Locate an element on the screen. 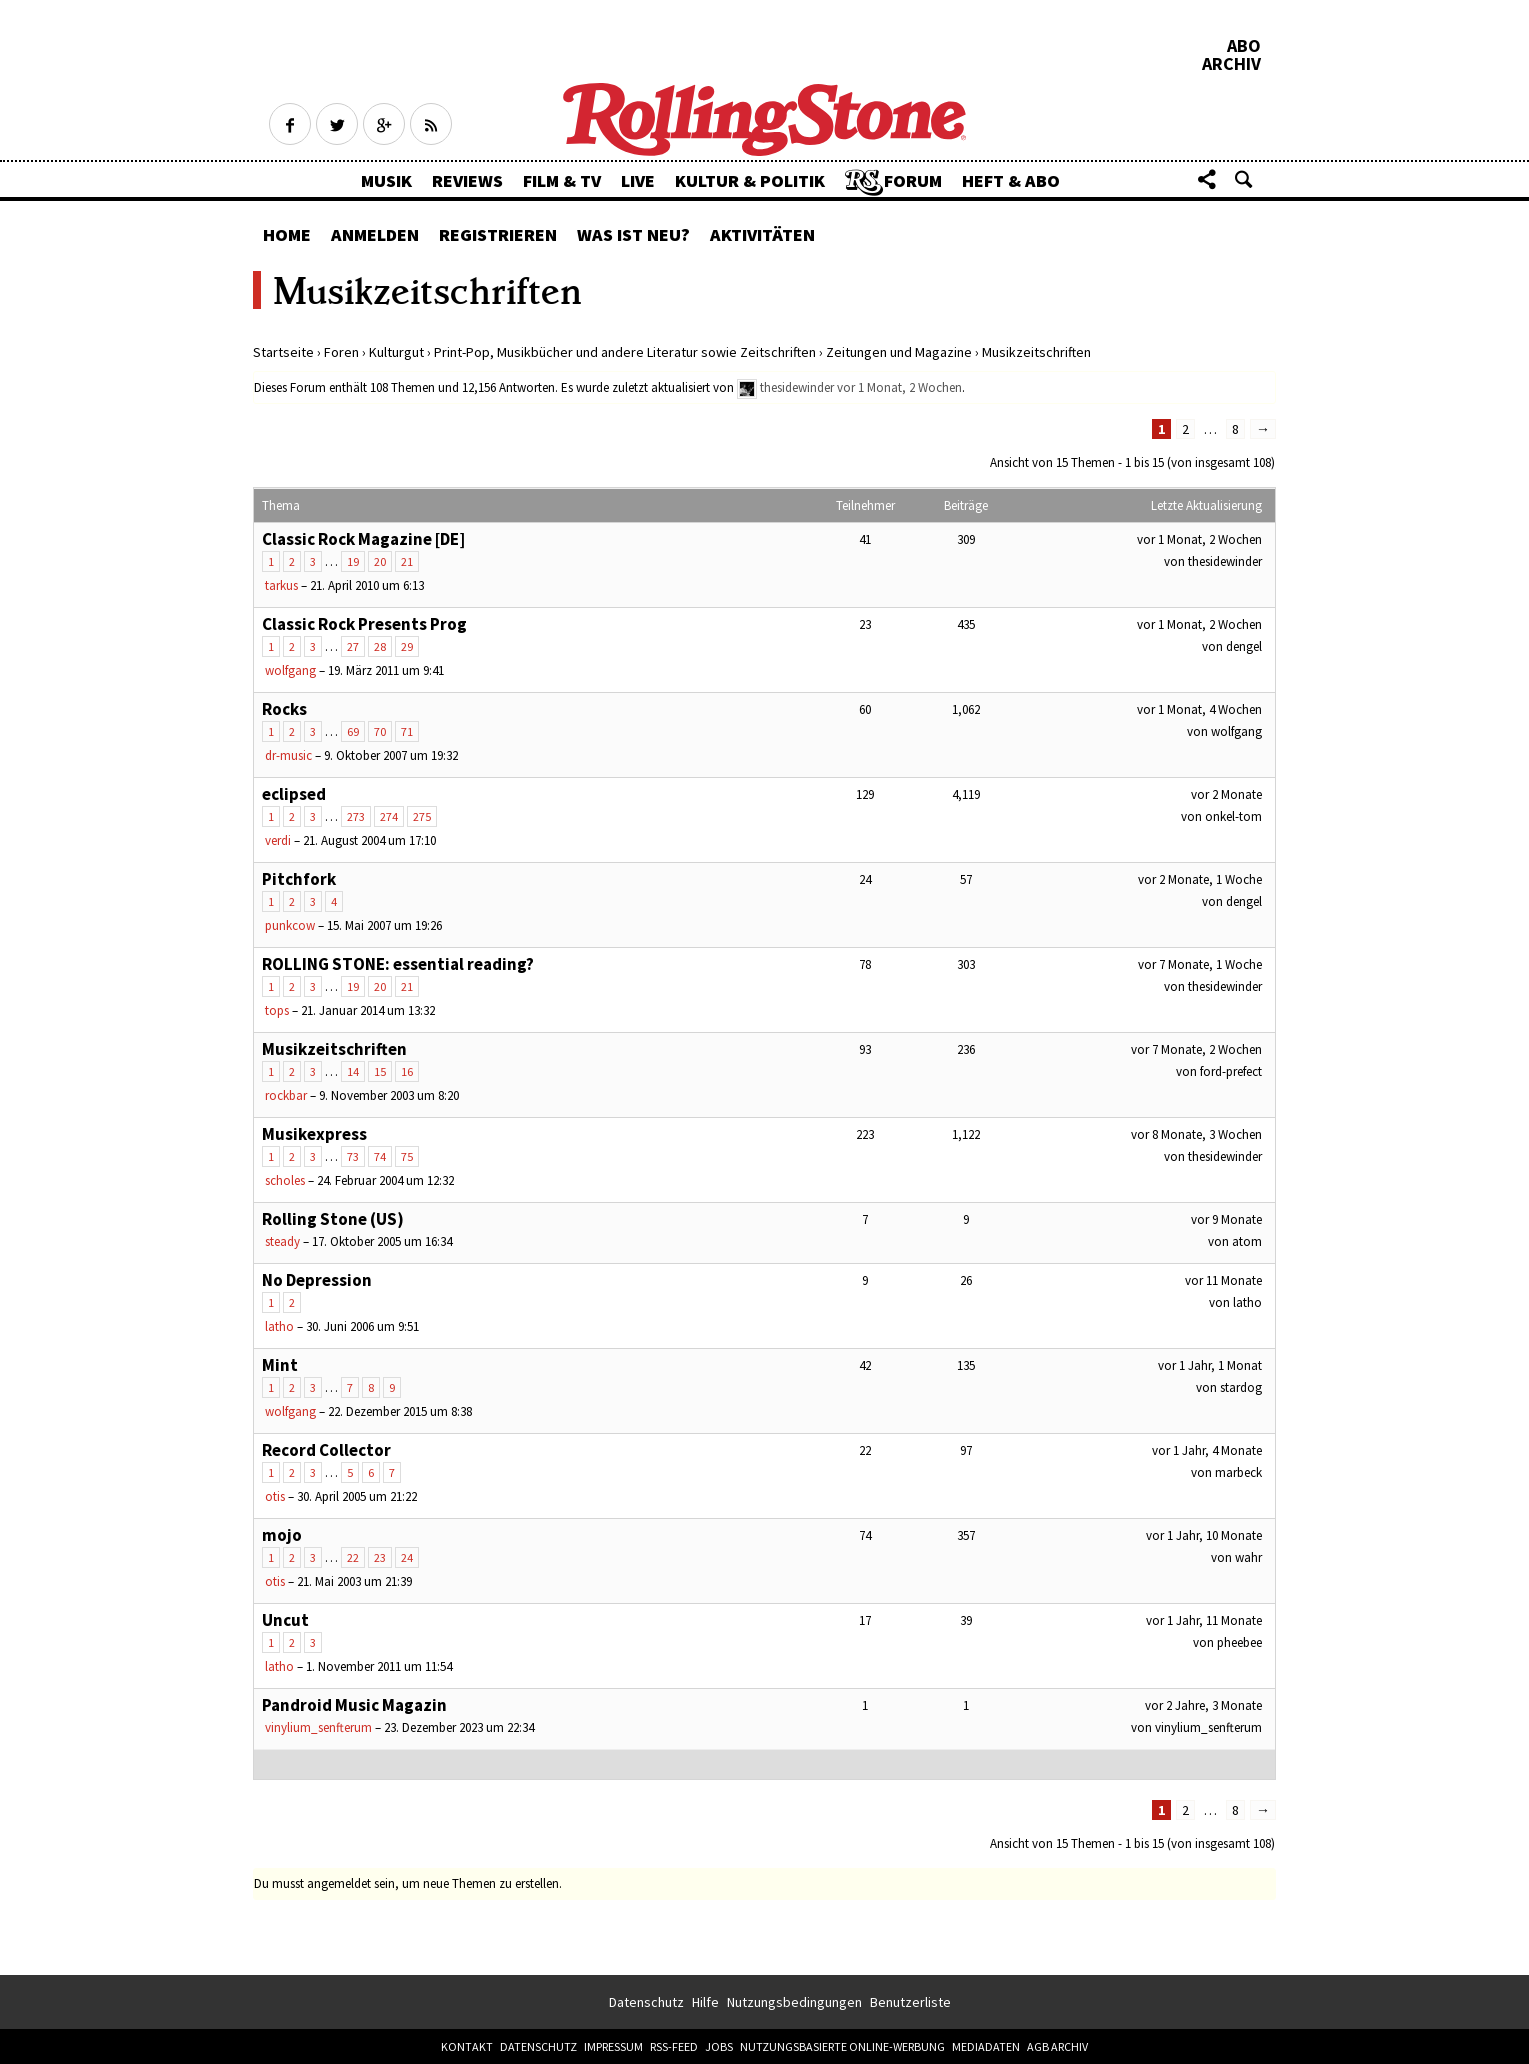  275 is located at coordinates (422, 816).